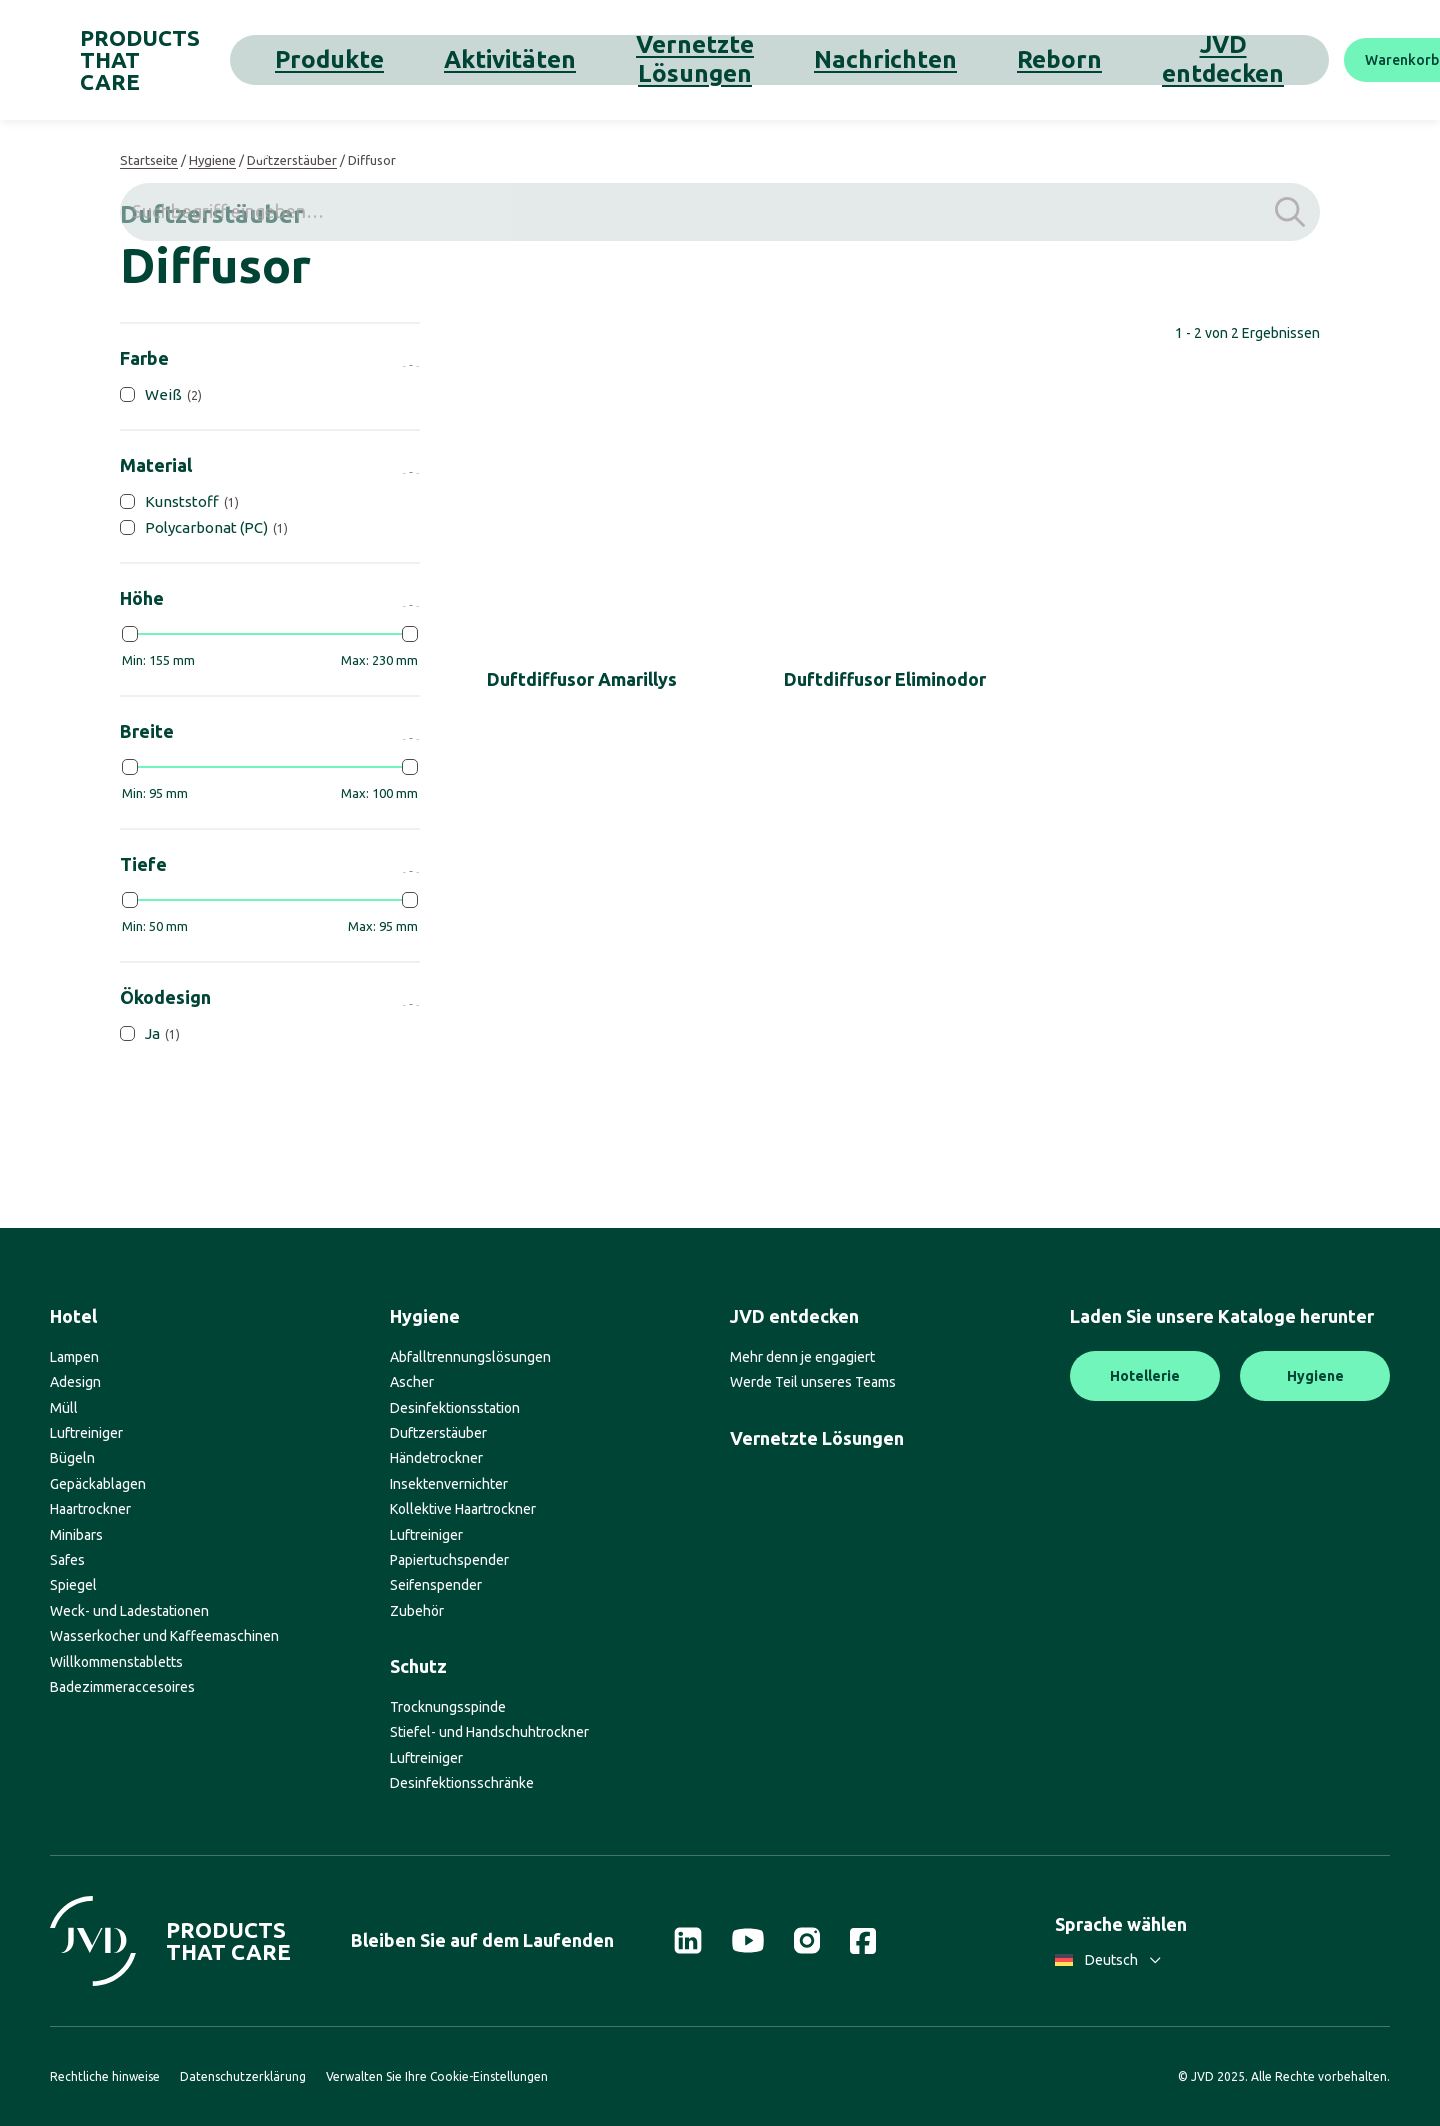  I want to click on Hotellerie, so click(1145, 1376).